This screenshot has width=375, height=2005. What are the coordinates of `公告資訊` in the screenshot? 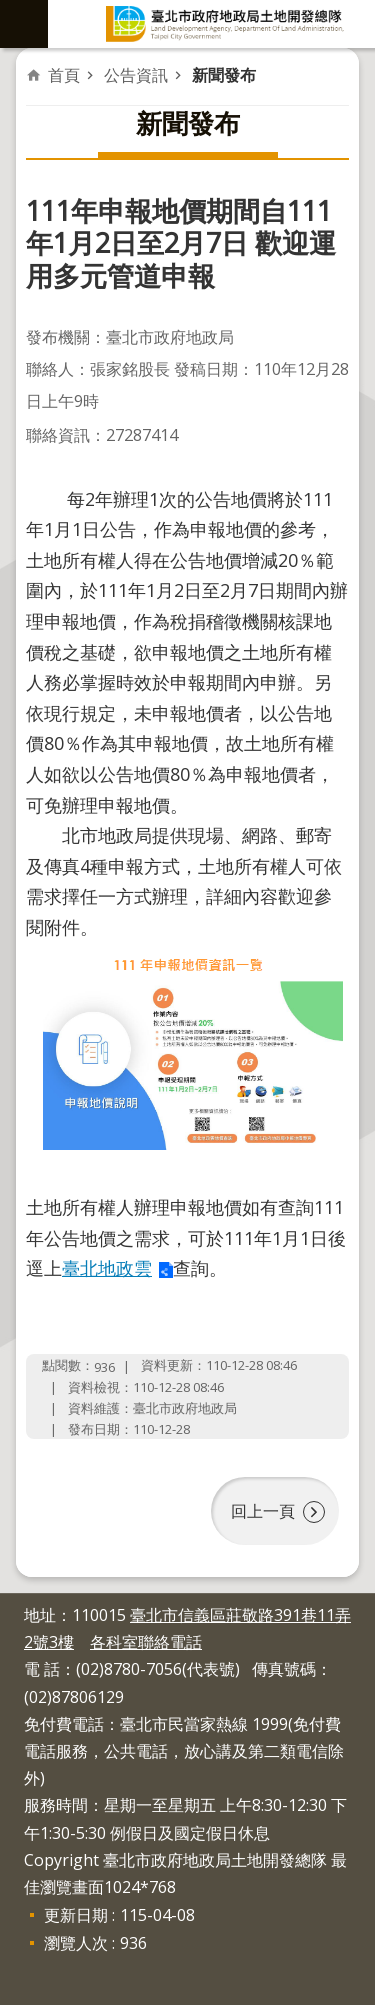 It's located at (136, 75).